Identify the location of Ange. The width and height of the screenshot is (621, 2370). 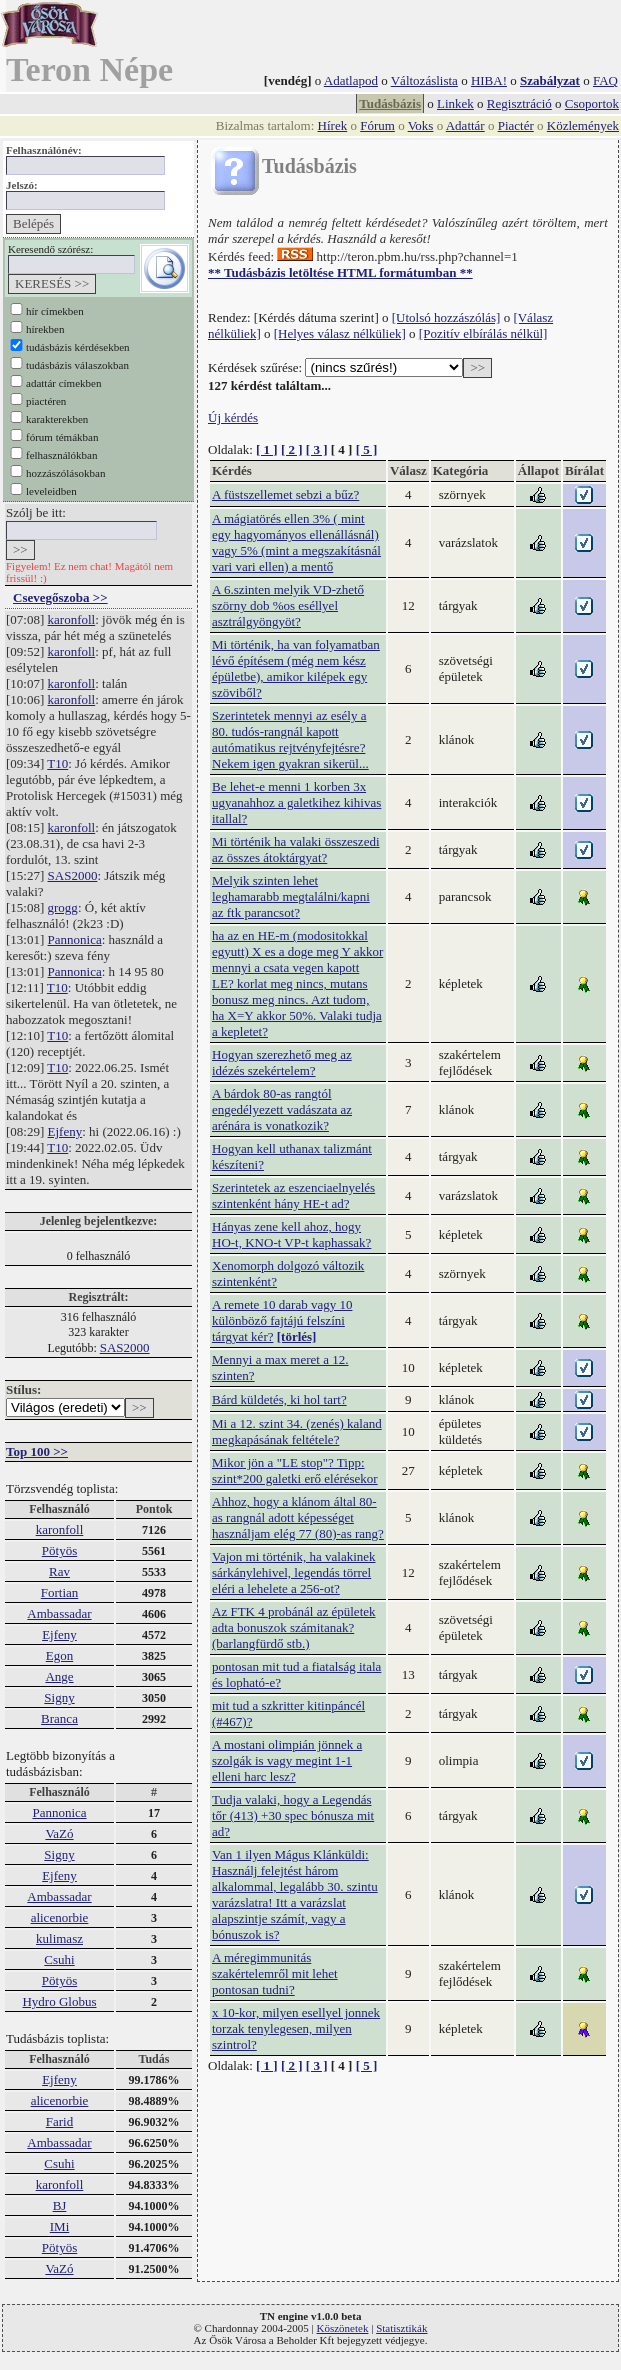
(59, 1676).